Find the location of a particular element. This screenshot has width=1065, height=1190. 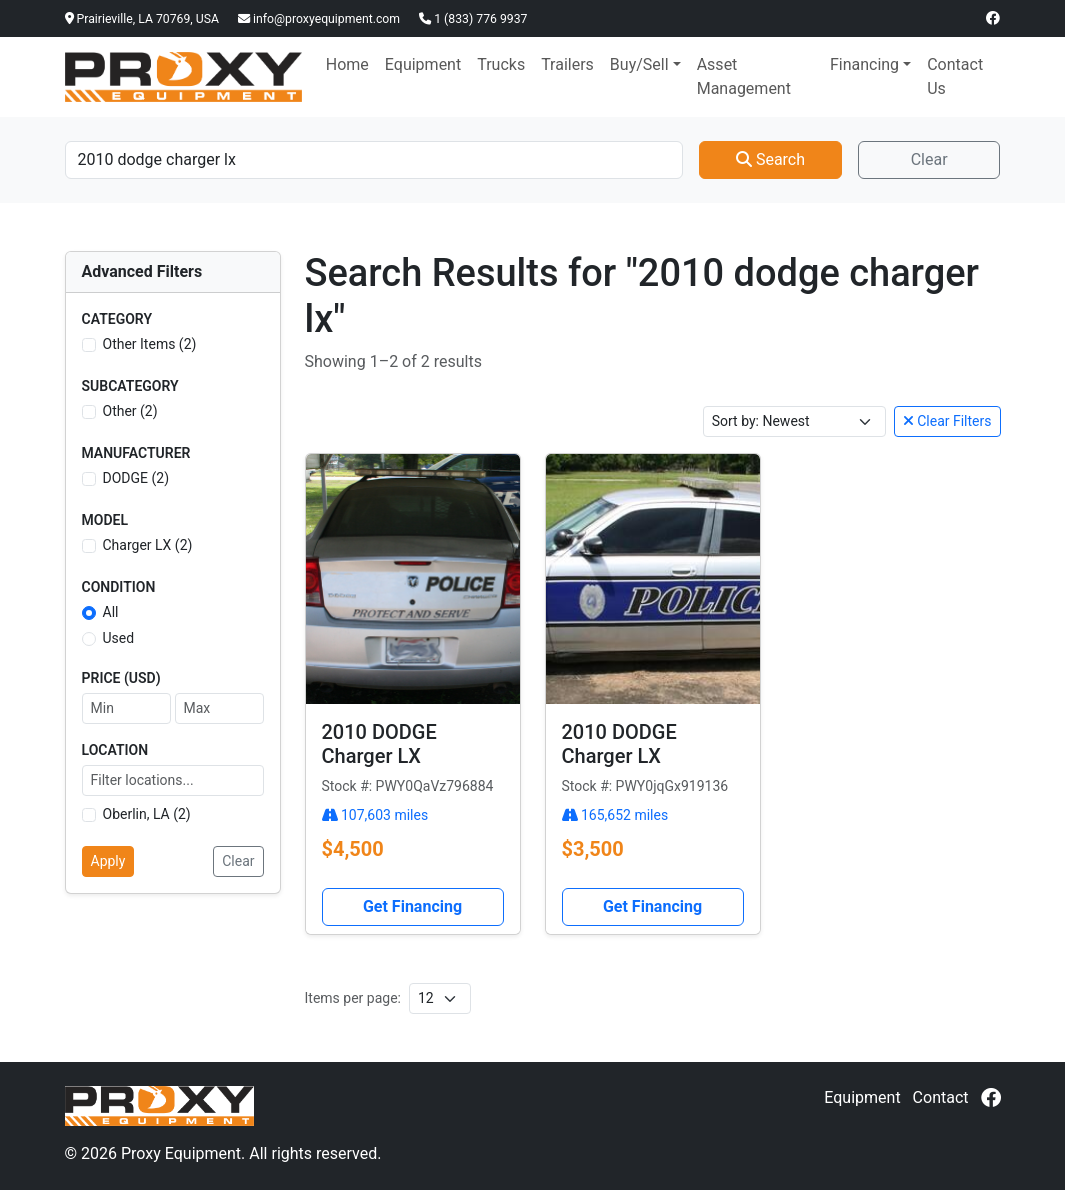

Trucks is located at coordinates (501, 64).